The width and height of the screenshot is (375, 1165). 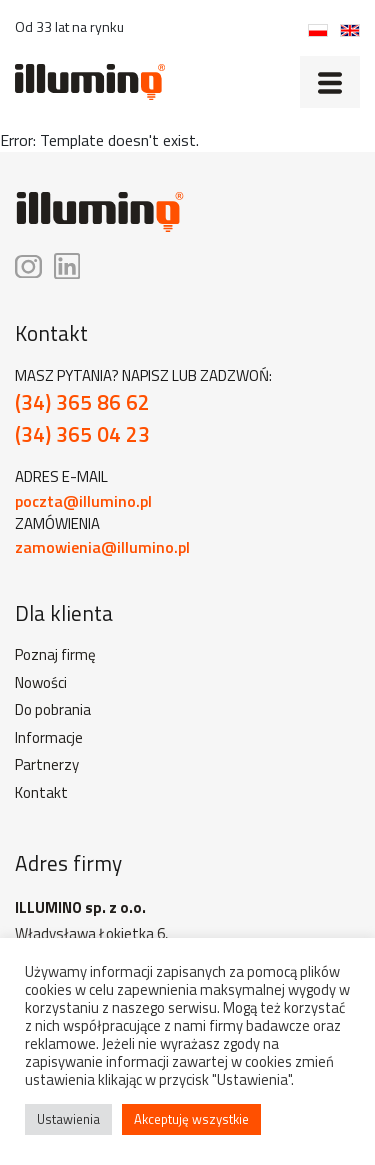 What do you see at coordinates (102, 547) in the screenshot?
I see `zamowienia@illumino.pl` at bounding box center [102, 547].